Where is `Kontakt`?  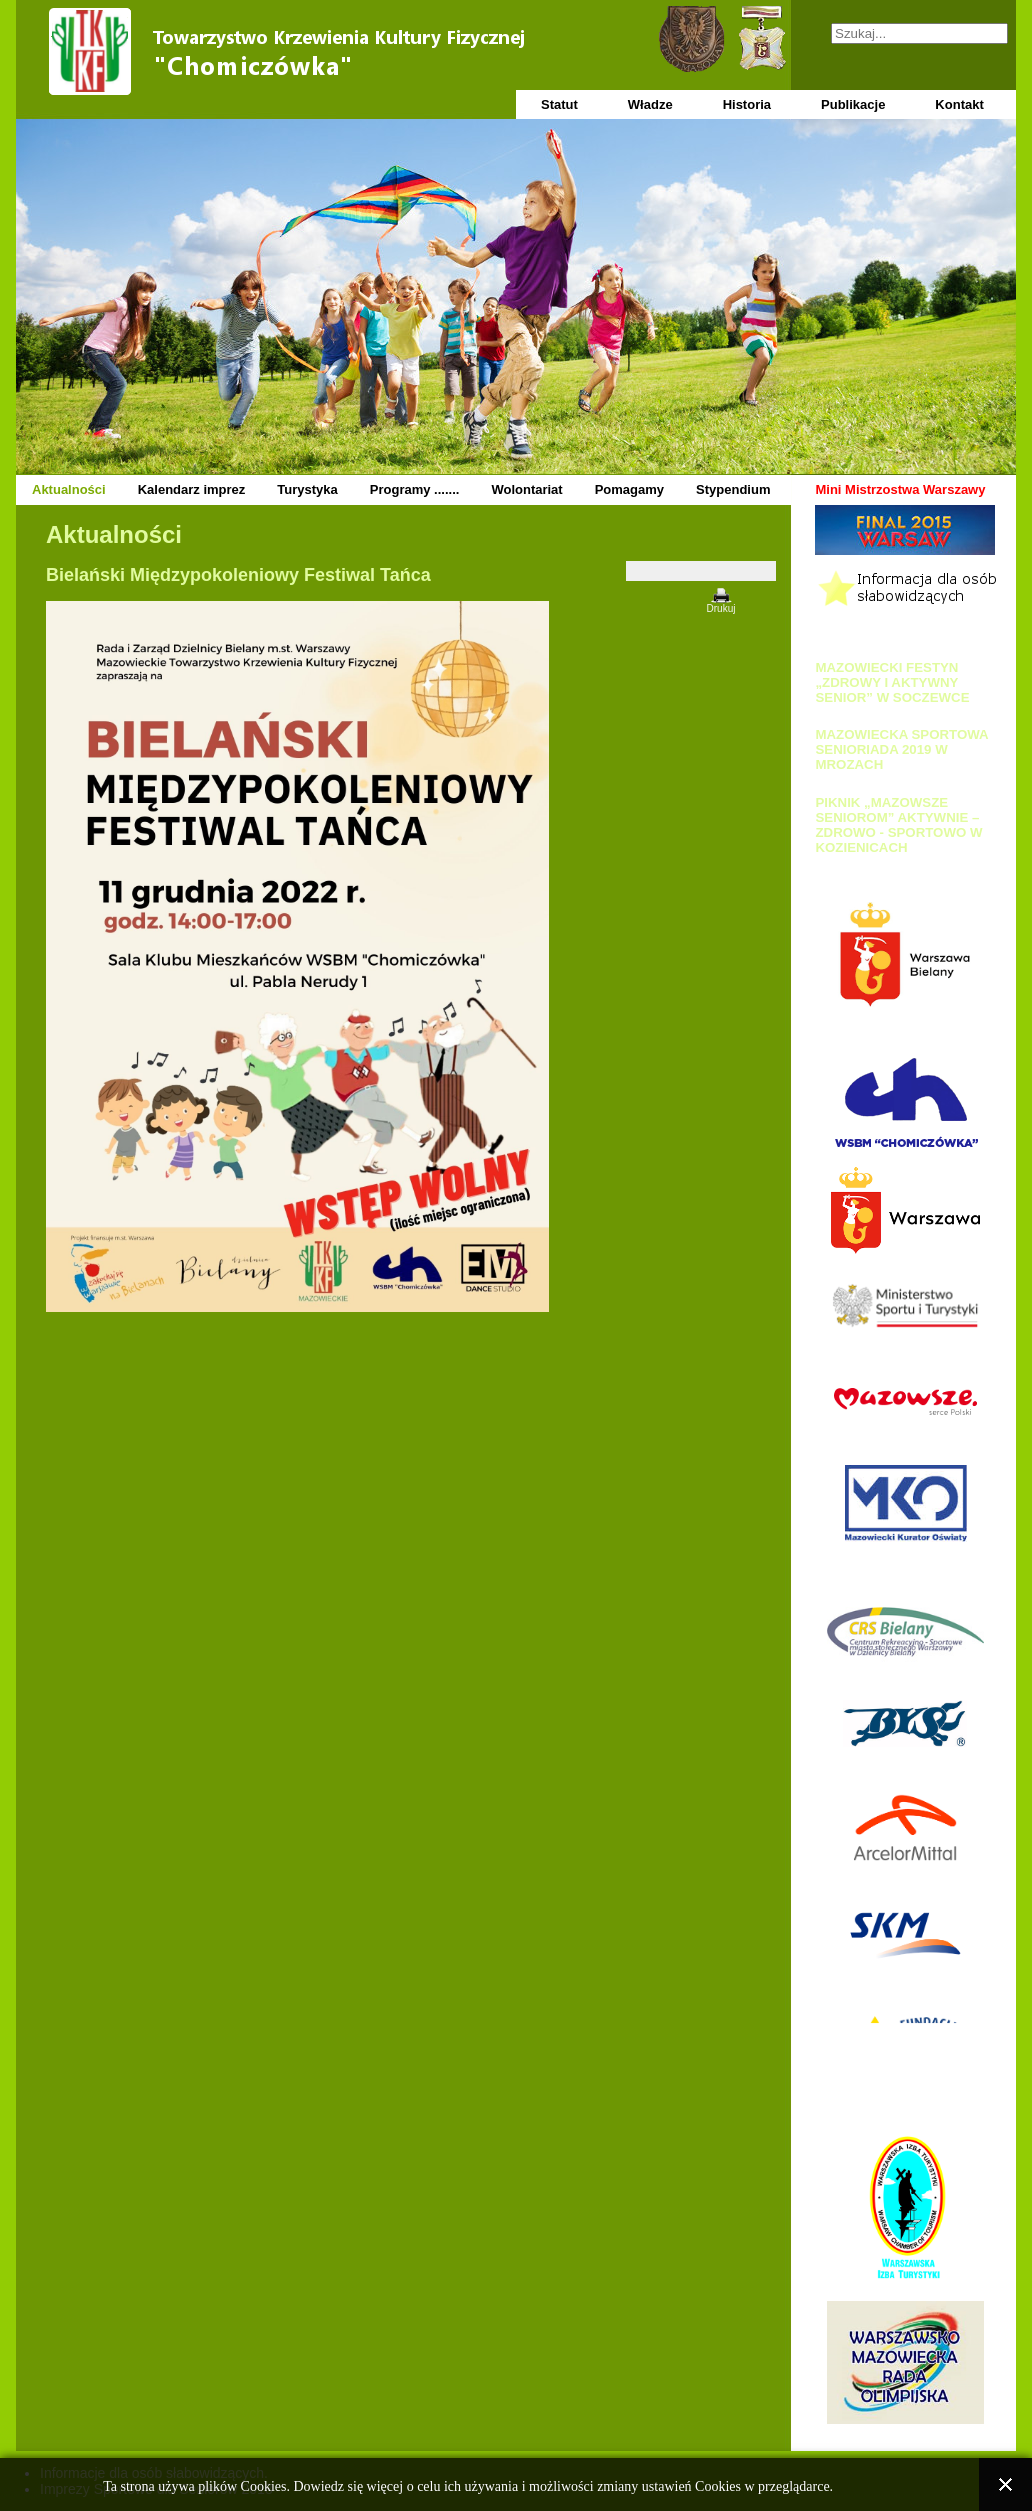
Kontakt is located at coordinates (959, 104).